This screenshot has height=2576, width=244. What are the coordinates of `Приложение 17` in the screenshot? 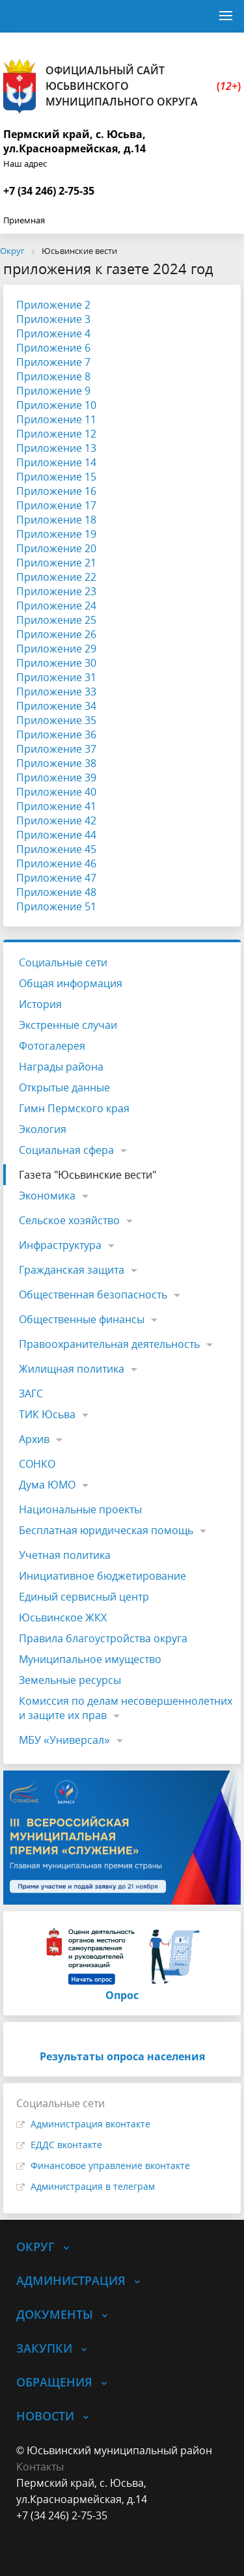 It's located at (56, 505).